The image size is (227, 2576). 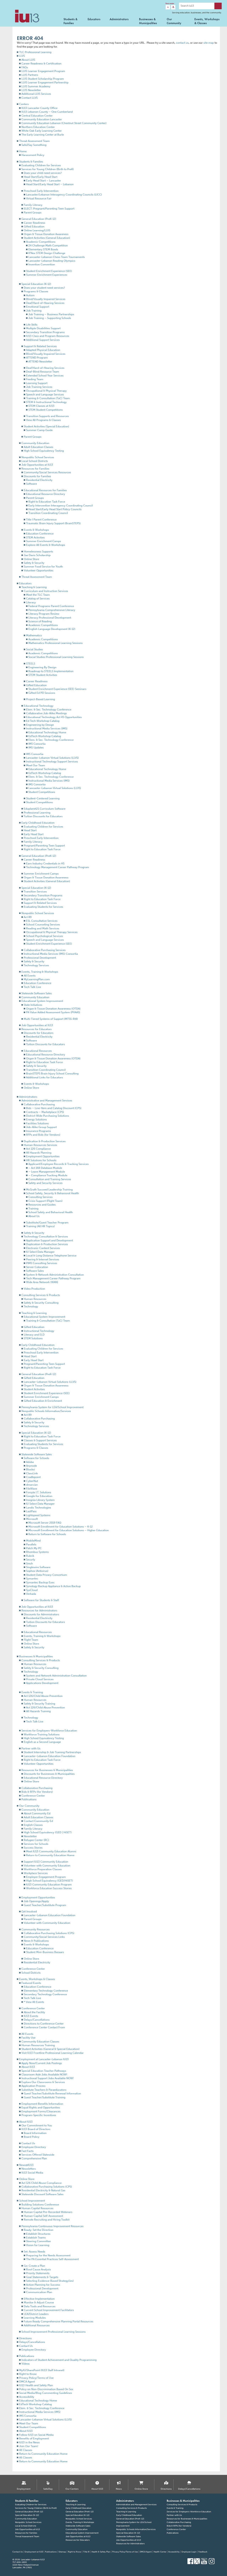 What do you see at coordinates (46, 591) in the screenshot?
I see `Curriculum and Instruction Services` at bounding box center [46, 591].